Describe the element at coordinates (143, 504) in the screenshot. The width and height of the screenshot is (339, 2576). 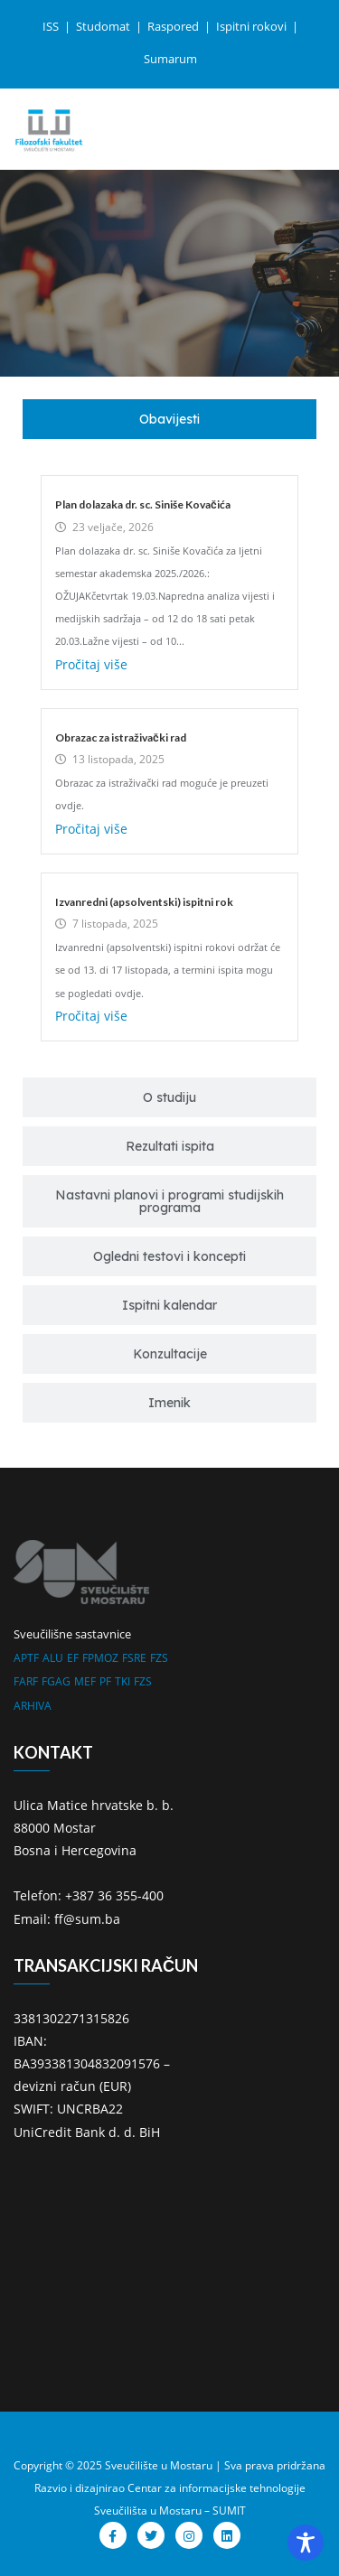
I see `Plan dolazaka dr. sc. Siniše Kovačića` at that location.